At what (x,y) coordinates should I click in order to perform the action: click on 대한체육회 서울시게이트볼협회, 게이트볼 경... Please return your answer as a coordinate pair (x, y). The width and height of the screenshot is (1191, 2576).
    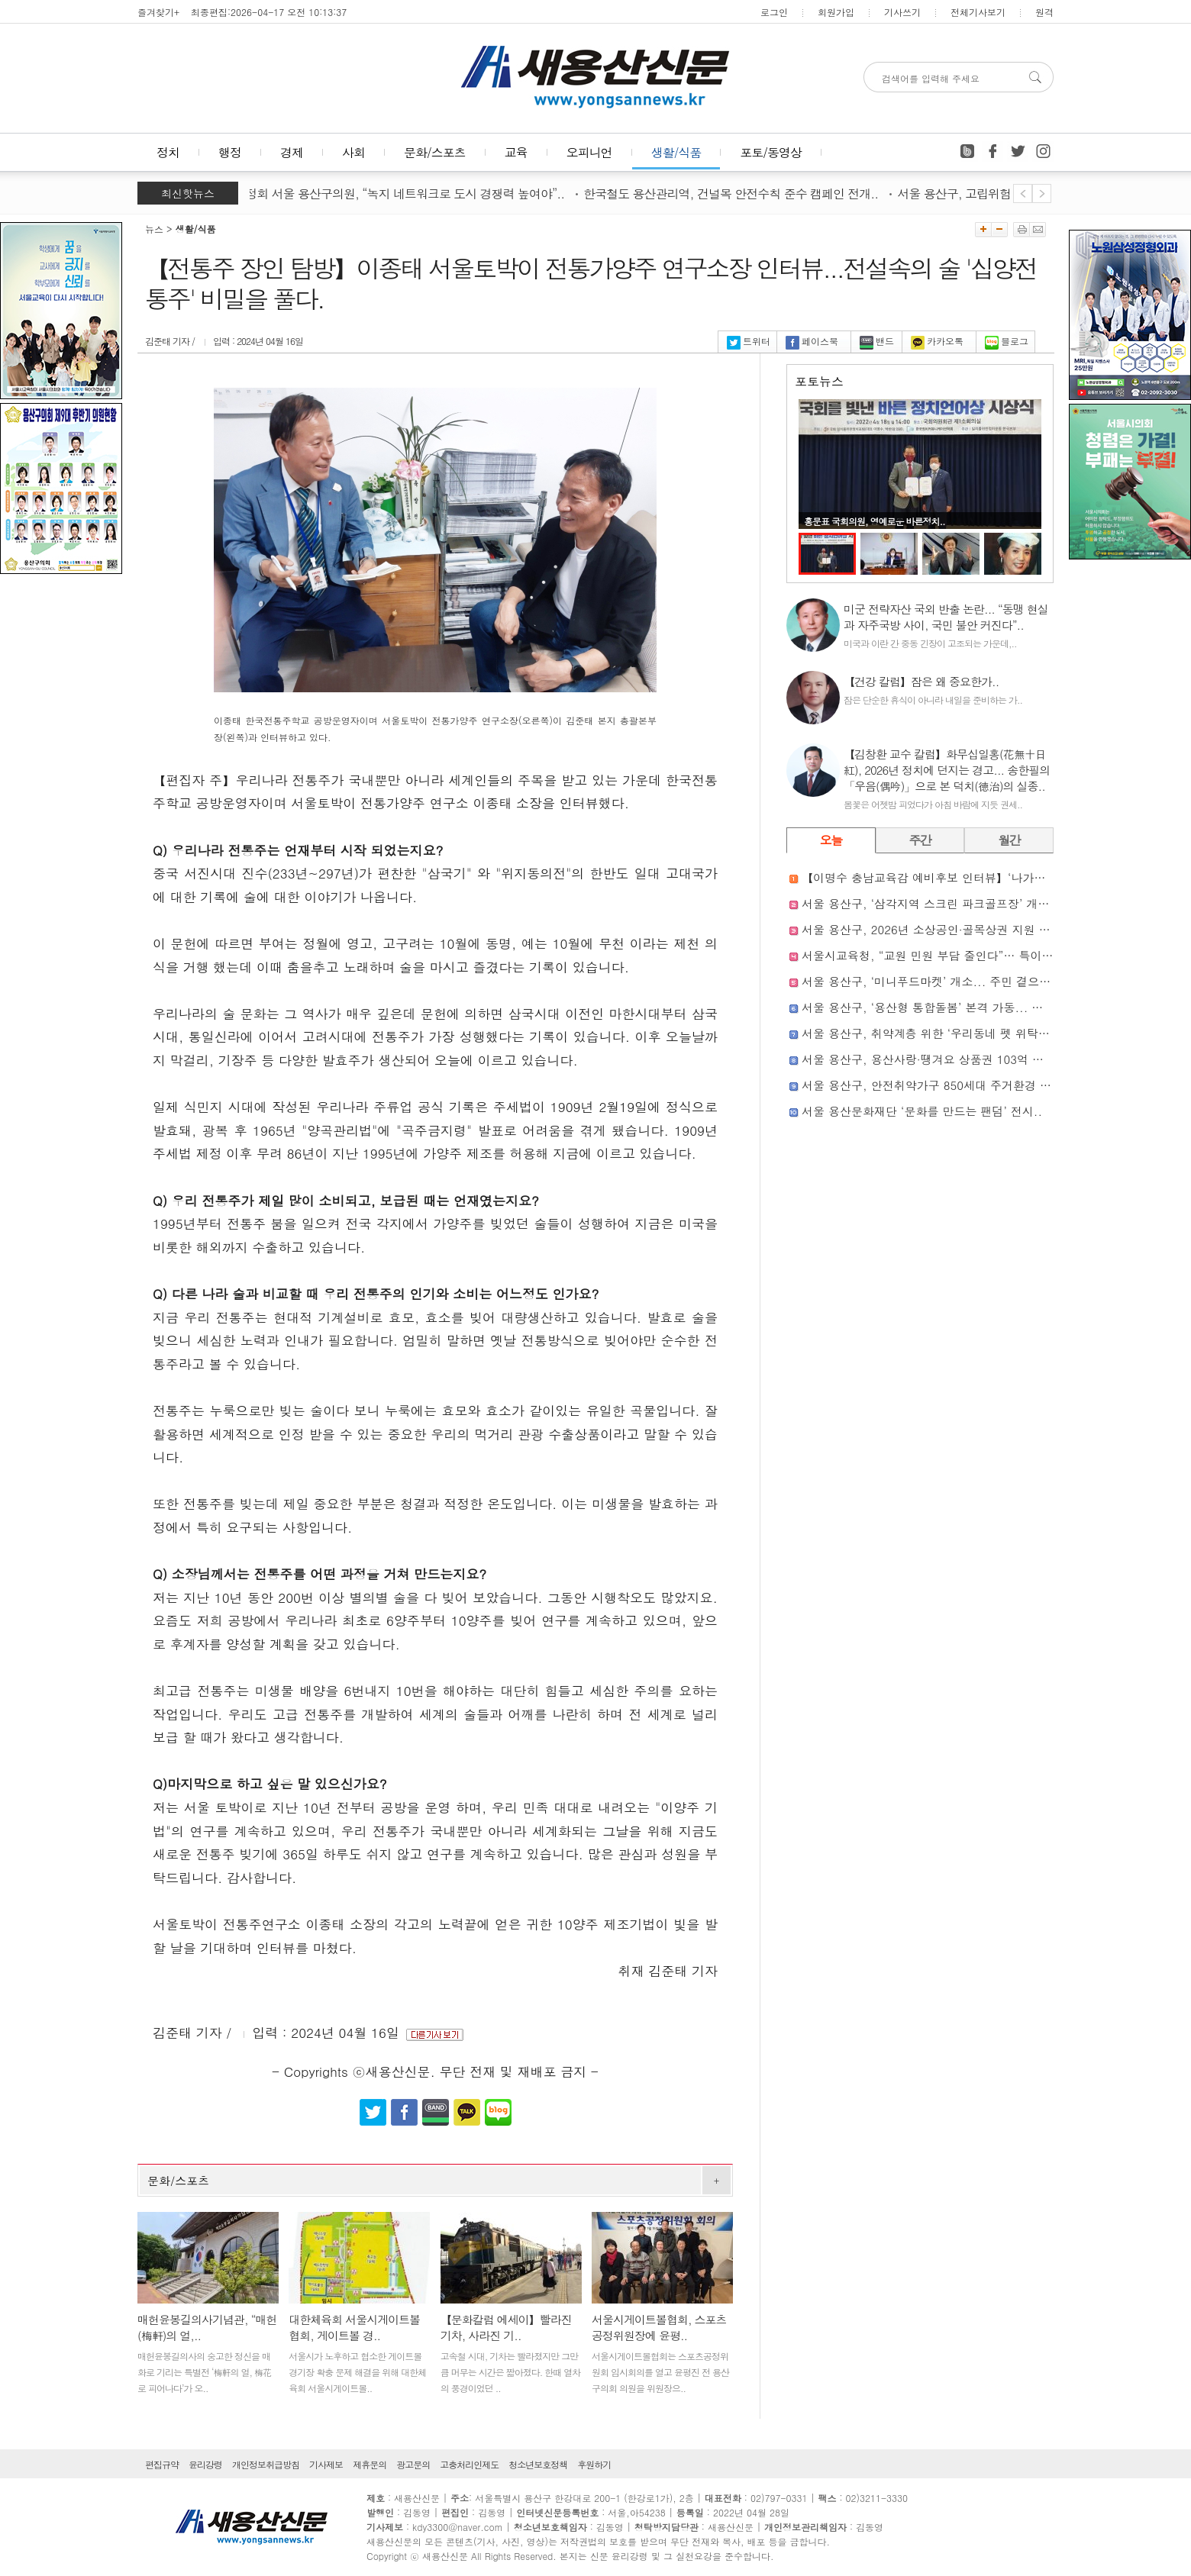
    Looking at the image, I should click on (354, 2327).